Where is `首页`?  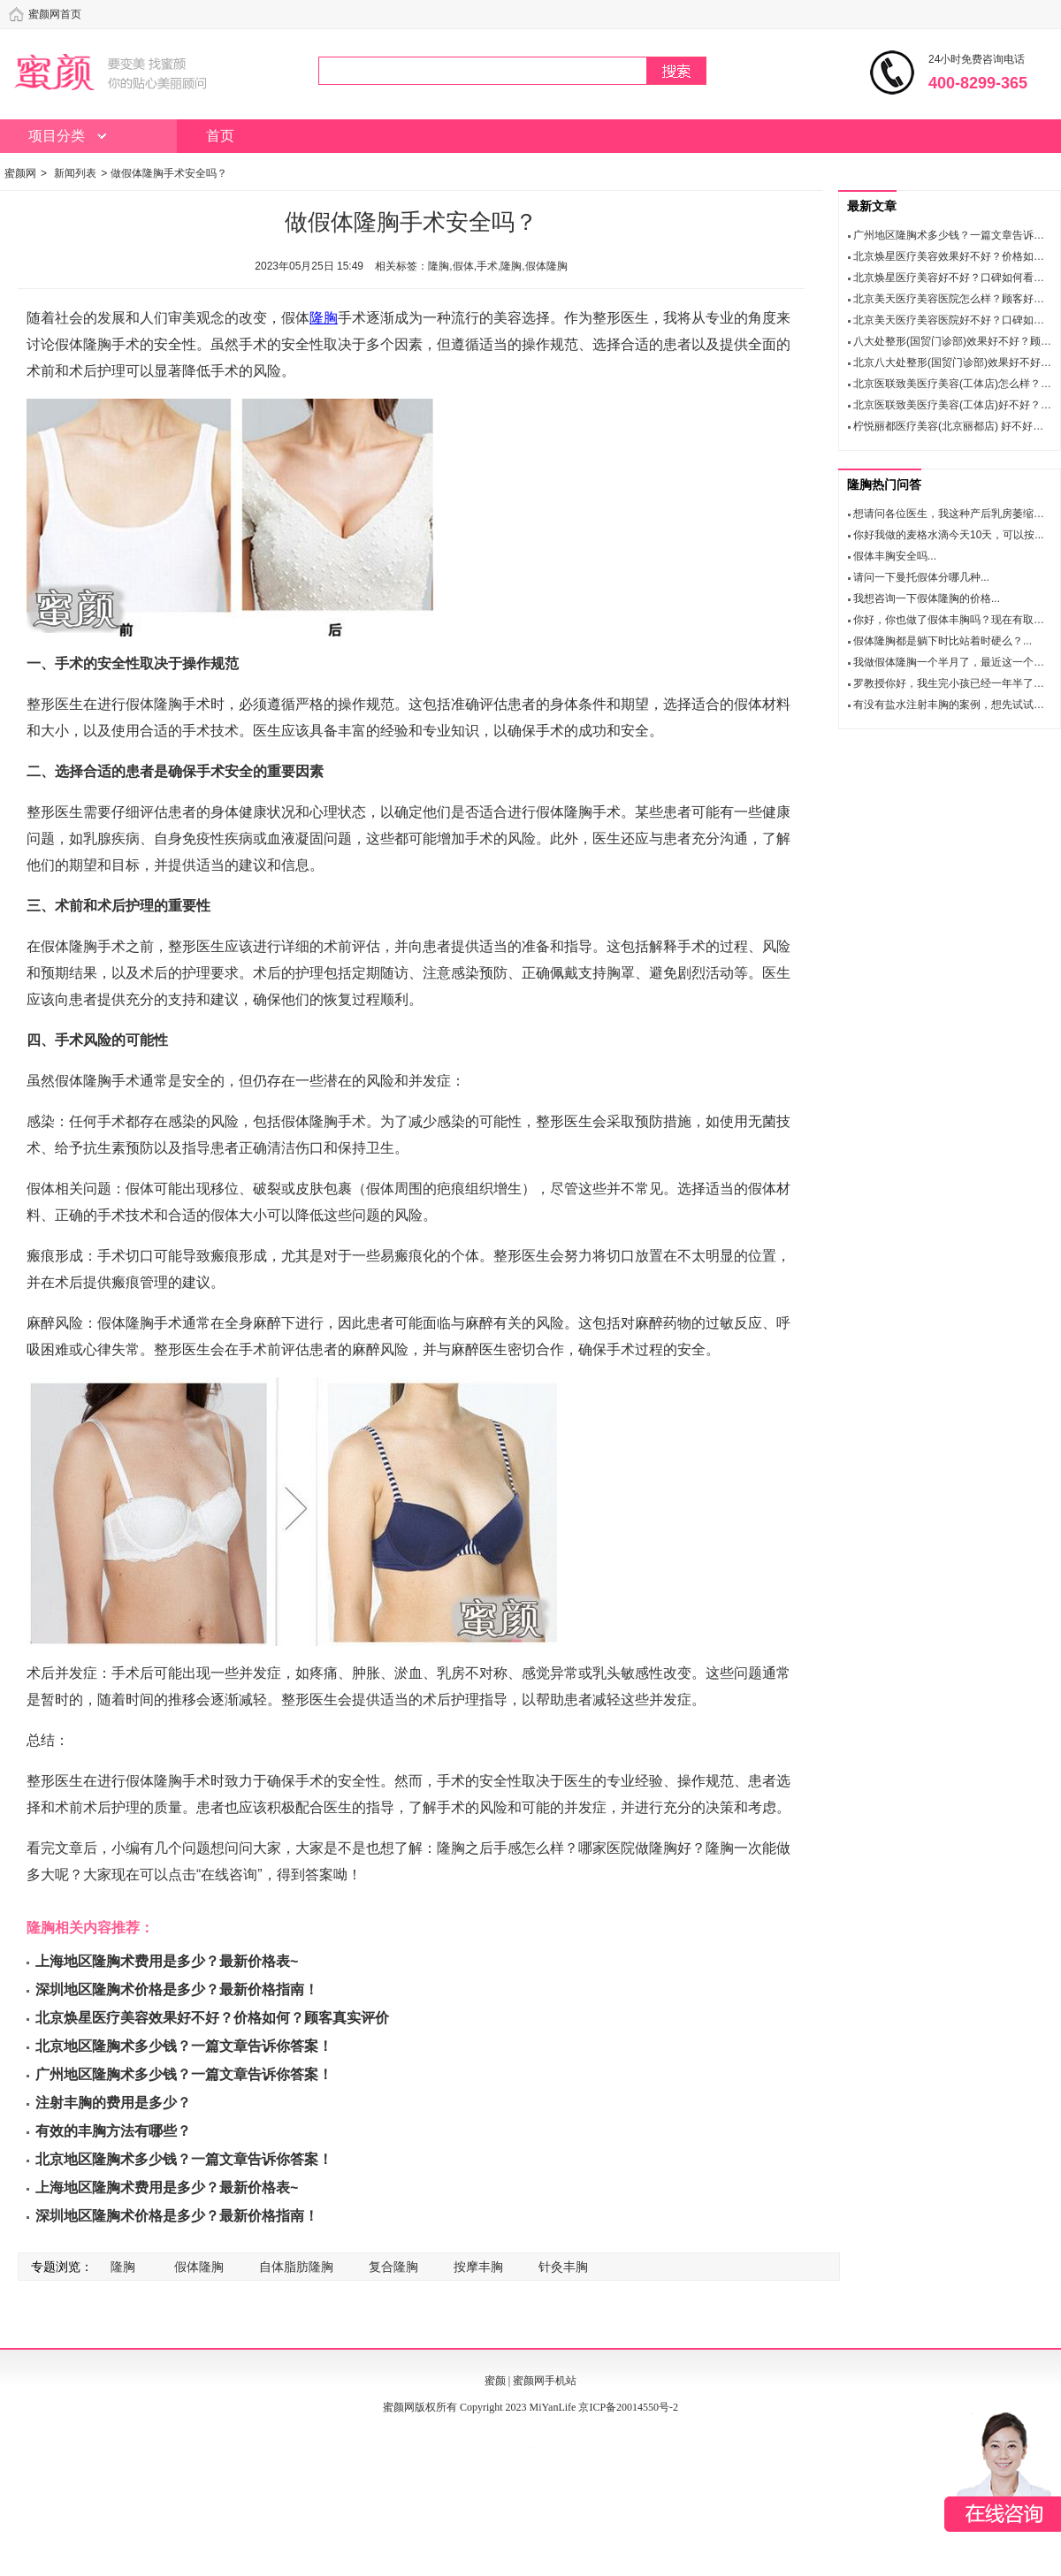
首页 is located at coordinates (220, 135).